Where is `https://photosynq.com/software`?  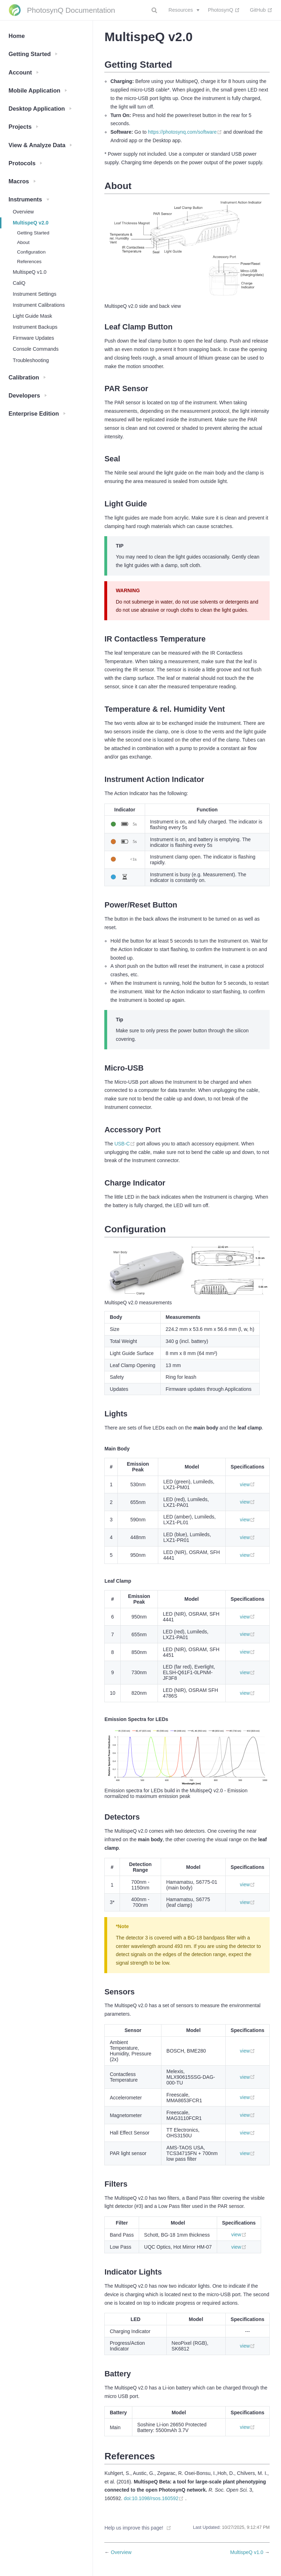
https://photosynq.com/software is located at coordinates (186, 132).